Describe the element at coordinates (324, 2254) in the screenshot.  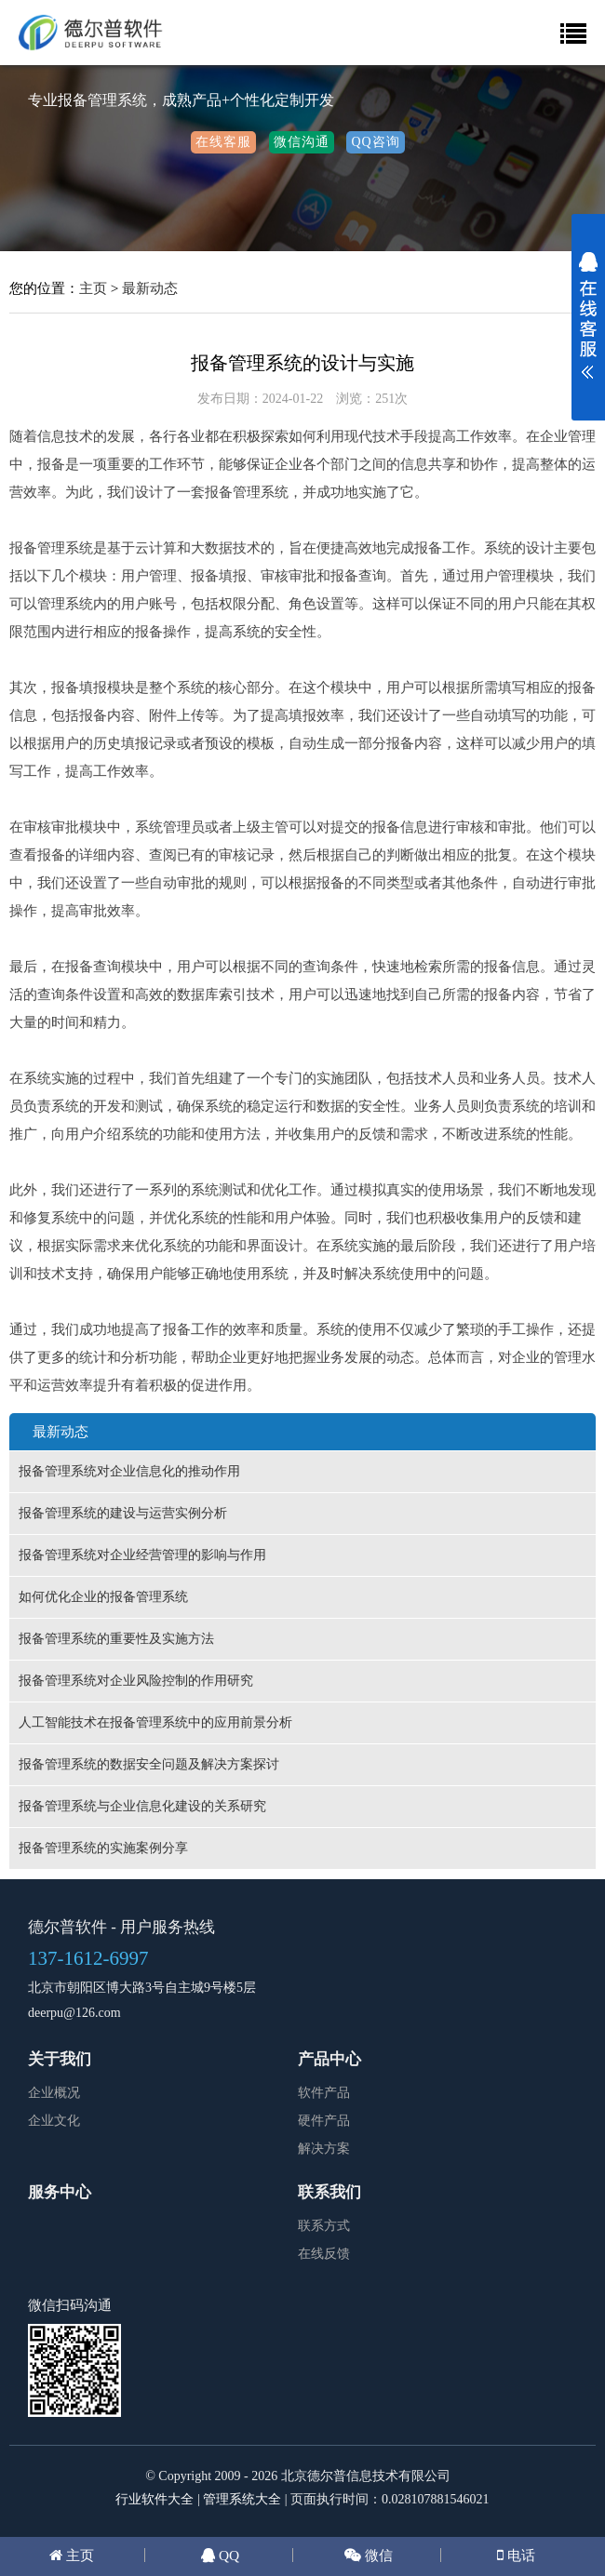
I see `在线反馈` at that location.